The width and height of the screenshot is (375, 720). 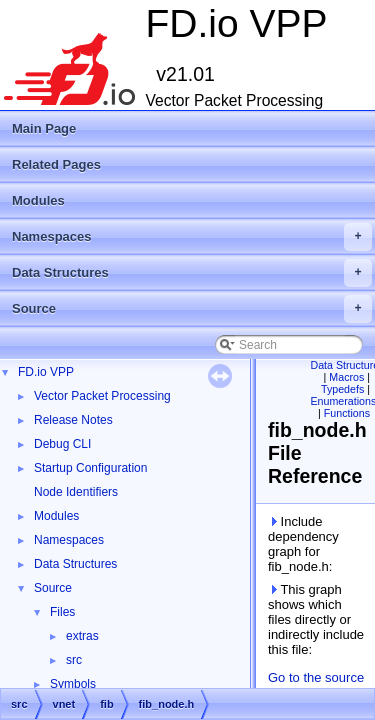 I want to click on Typedefs, so click(x=342, y=389).